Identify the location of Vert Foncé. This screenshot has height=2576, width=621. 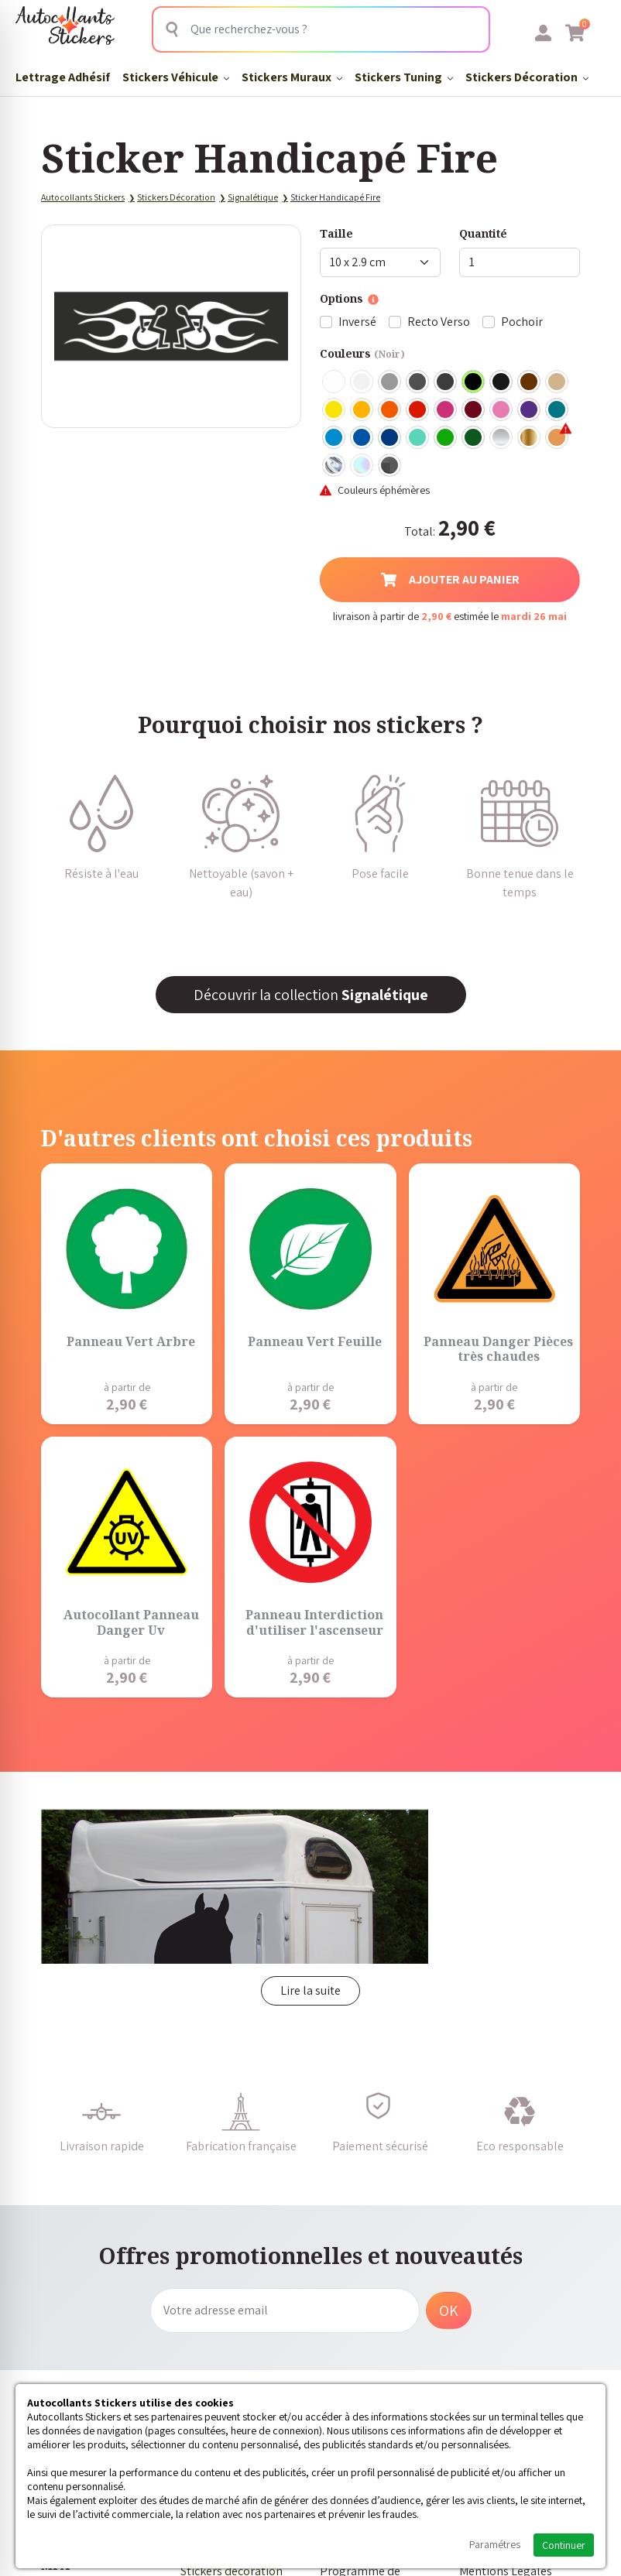
(473, 438).